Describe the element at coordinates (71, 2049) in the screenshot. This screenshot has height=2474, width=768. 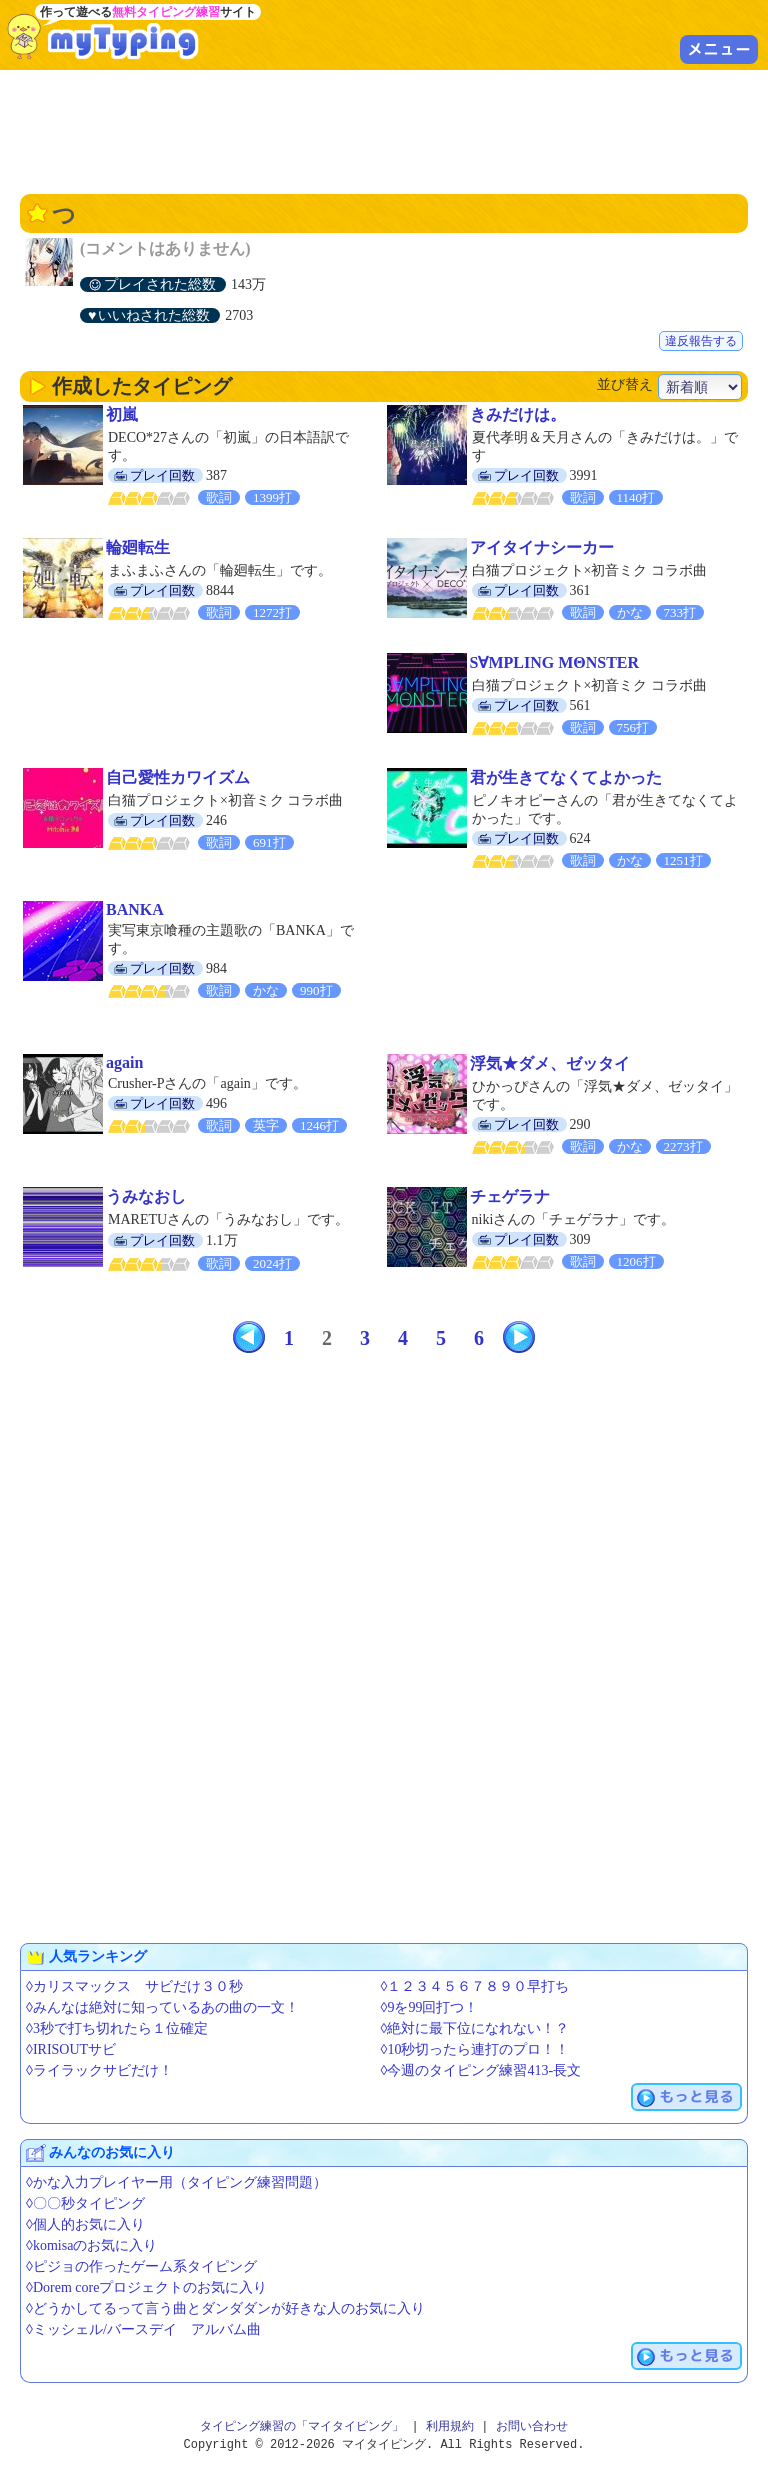
I see `◊IRISOUTサビ` at that location.